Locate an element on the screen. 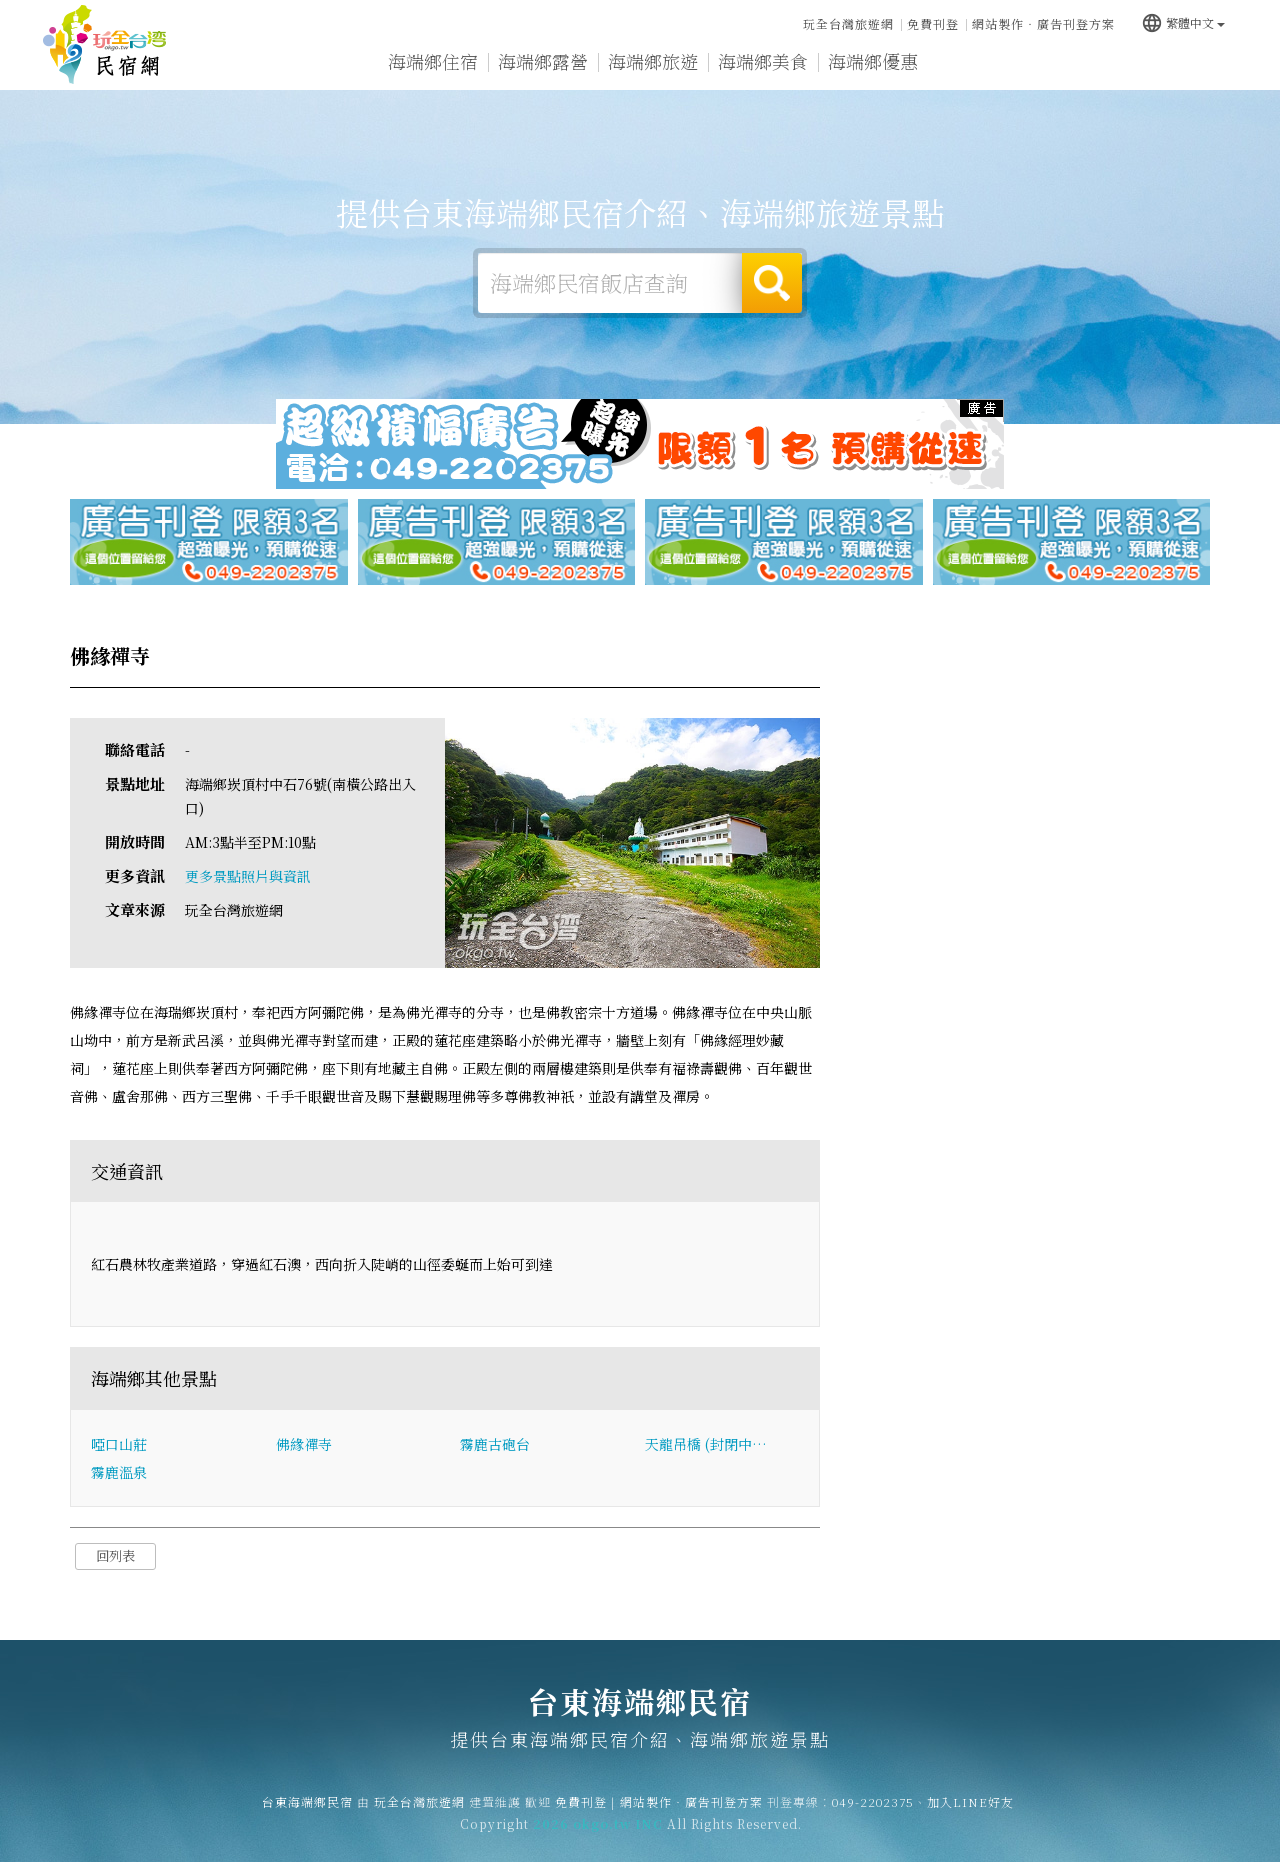 This screenshot has height=1862, width=1280. 宅配購物 is located at coordinates (1194, 64).